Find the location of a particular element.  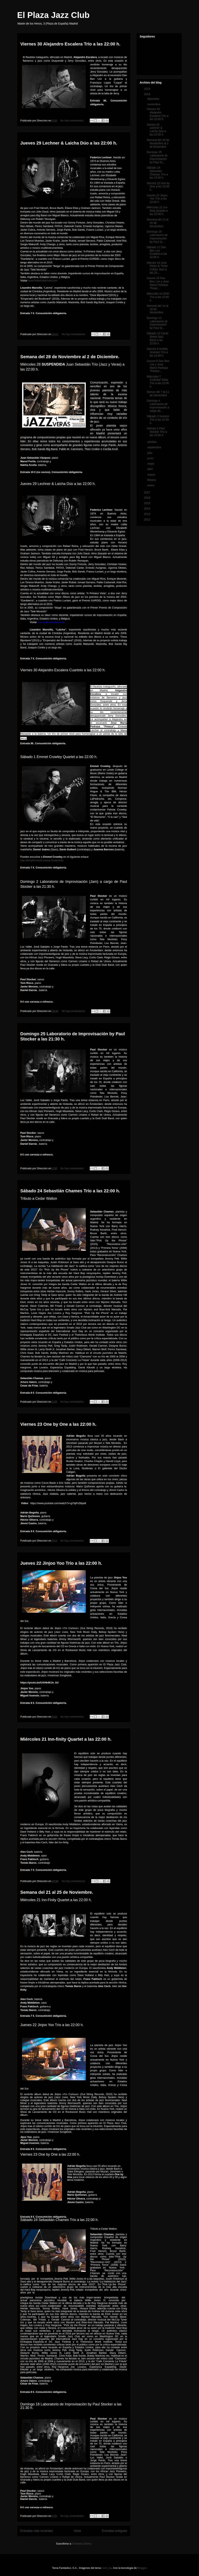

septiembre is located at coordinates (154, 447).